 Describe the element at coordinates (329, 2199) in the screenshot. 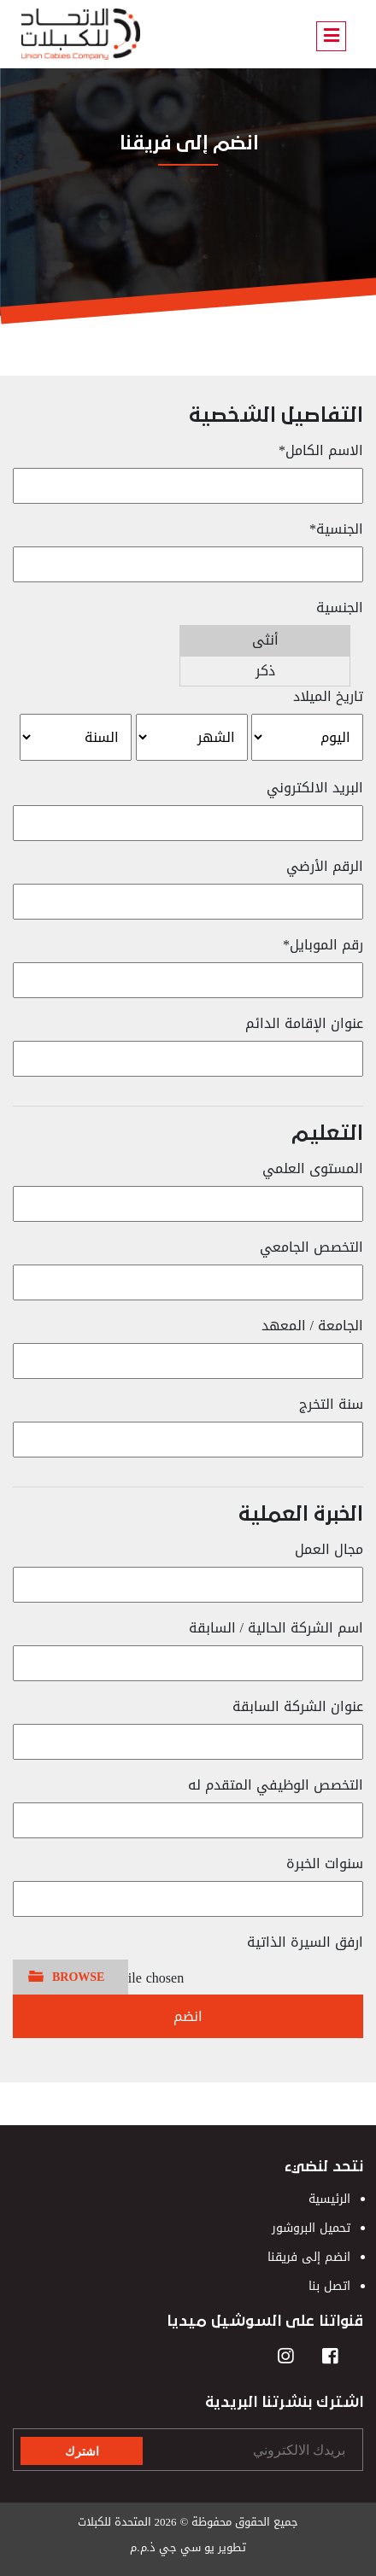

I see `الرئيسية` at that location.